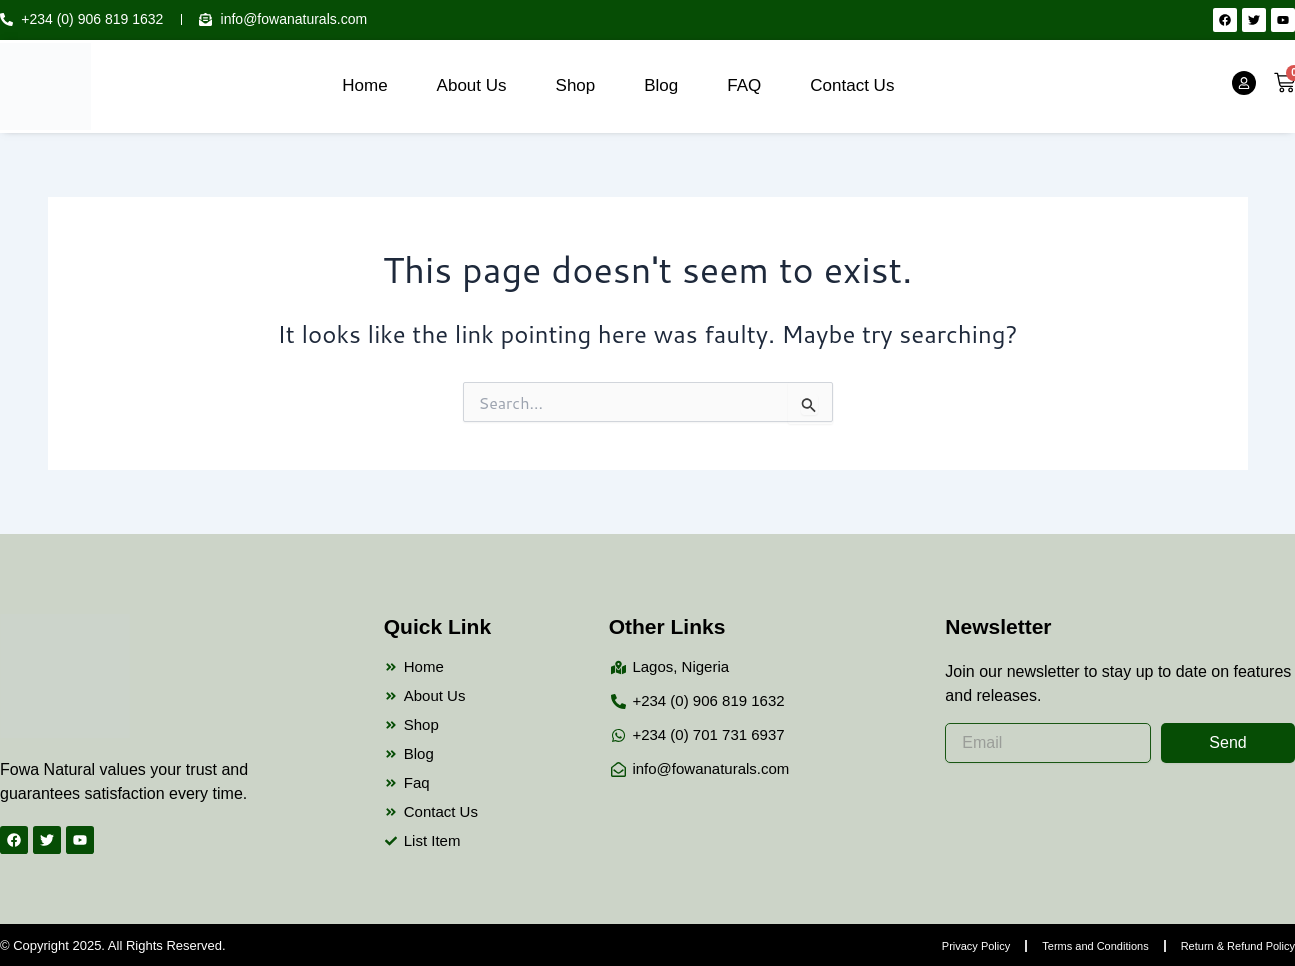  What do you see at coordinates (661, 85) in the screenshot?
I see `Blog` at bounding box center [661, 85].